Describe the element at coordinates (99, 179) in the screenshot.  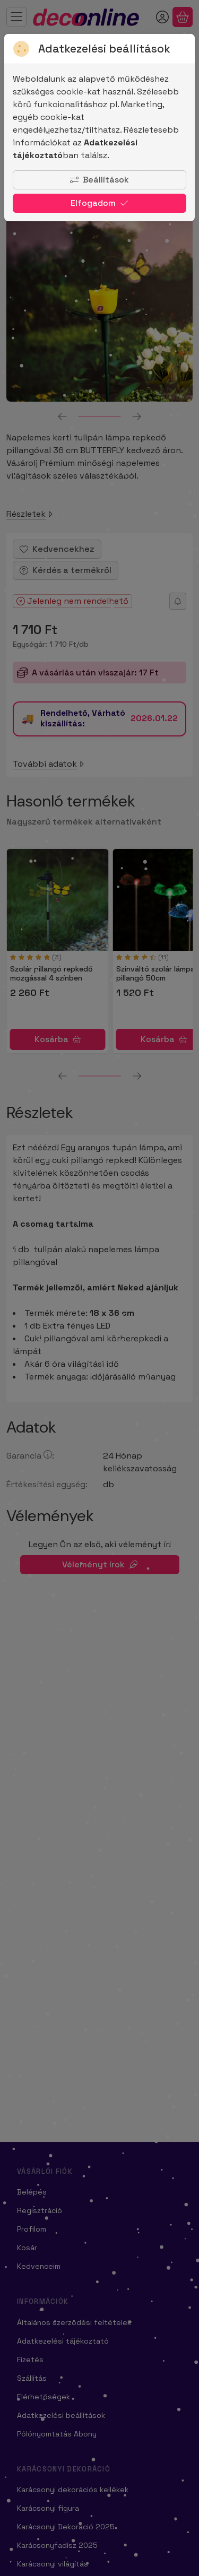
I see `Beállítások` at that location.